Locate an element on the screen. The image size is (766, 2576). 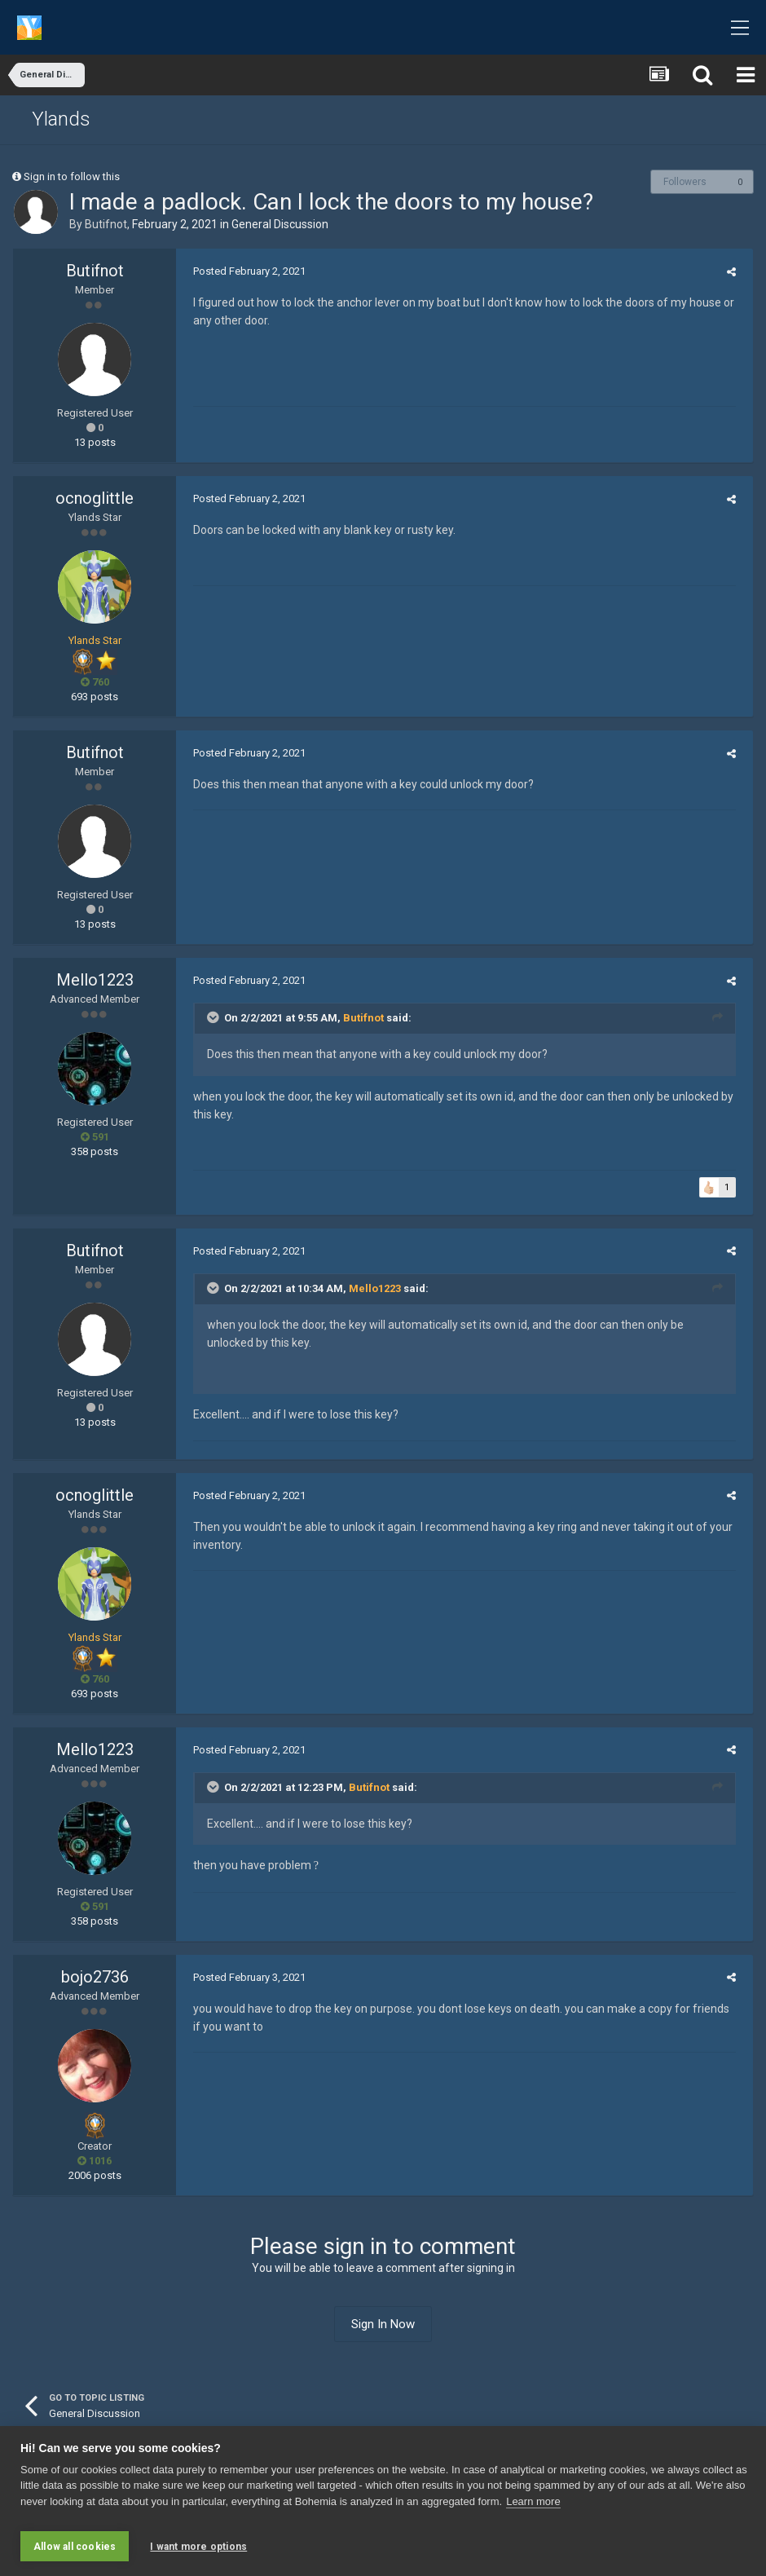
Mello1223 is located at coordinates (95, 980).